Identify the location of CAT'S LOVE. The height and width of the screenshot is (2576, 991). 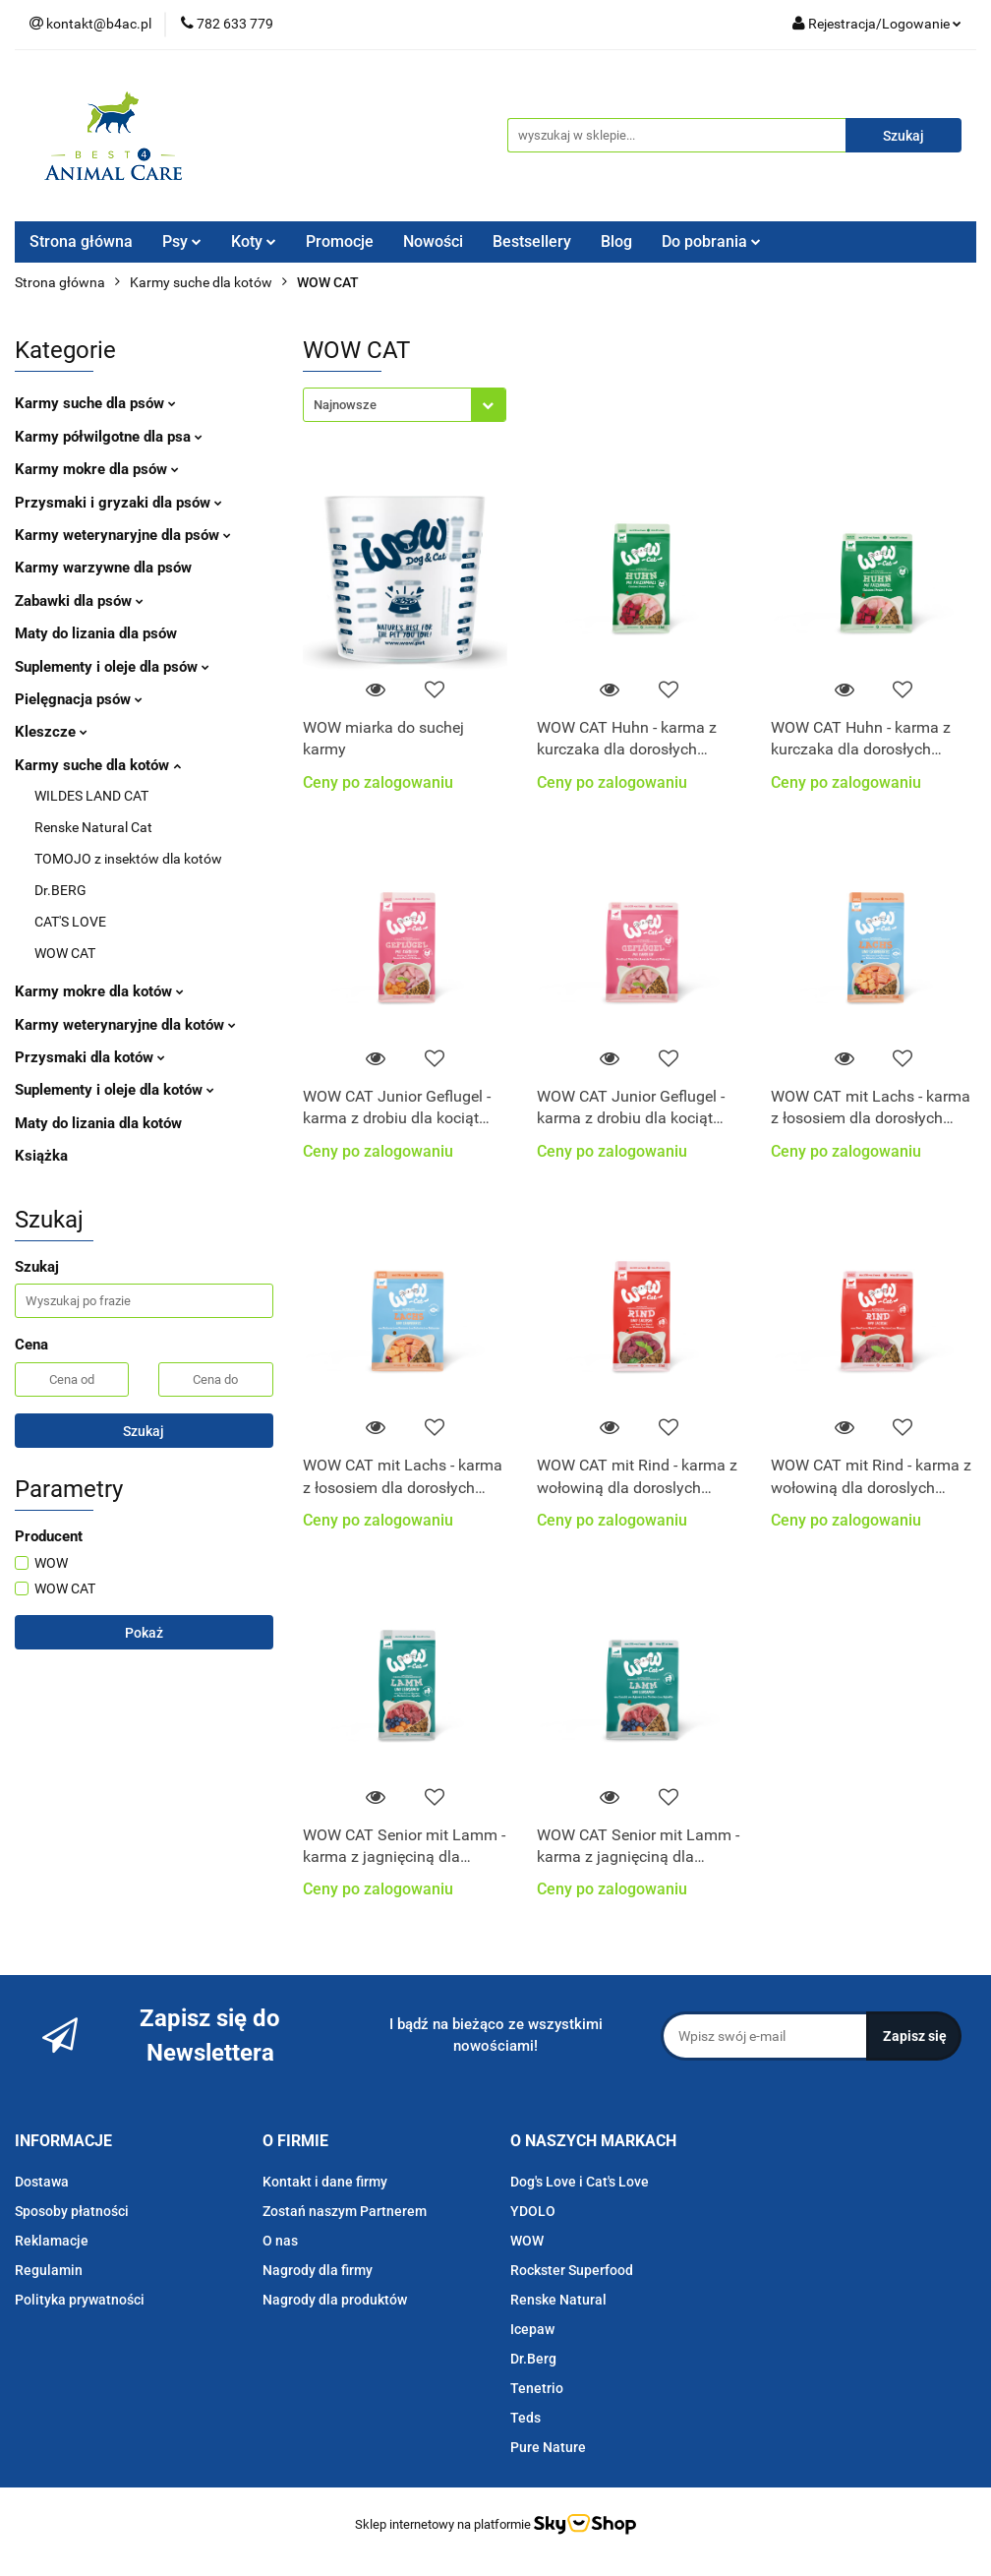
(70, 921).